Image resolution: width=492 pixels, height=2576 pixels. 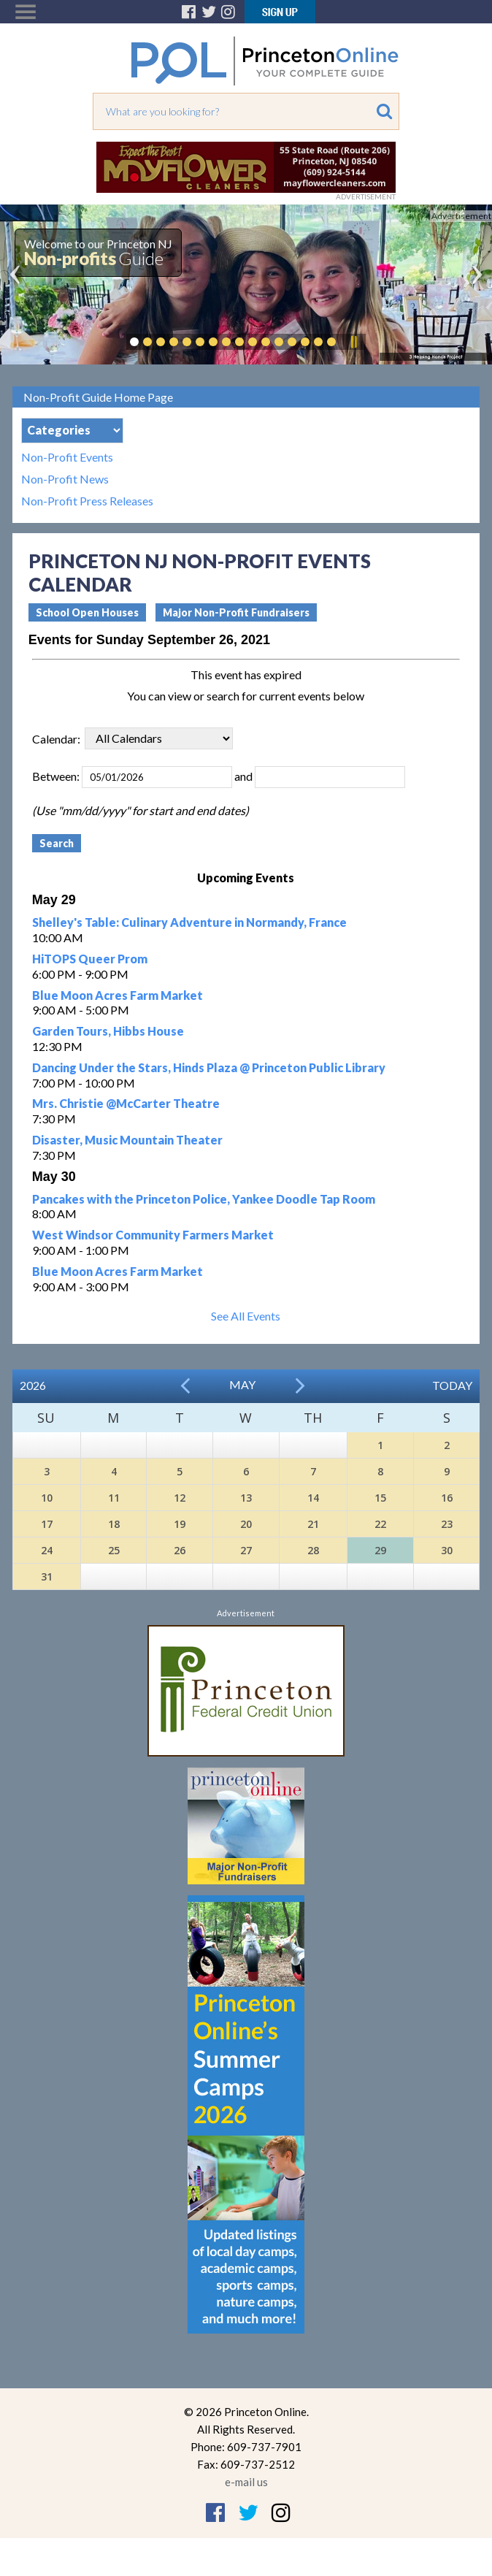 I want to click on School Open Houses, so click(x=87, y=612).